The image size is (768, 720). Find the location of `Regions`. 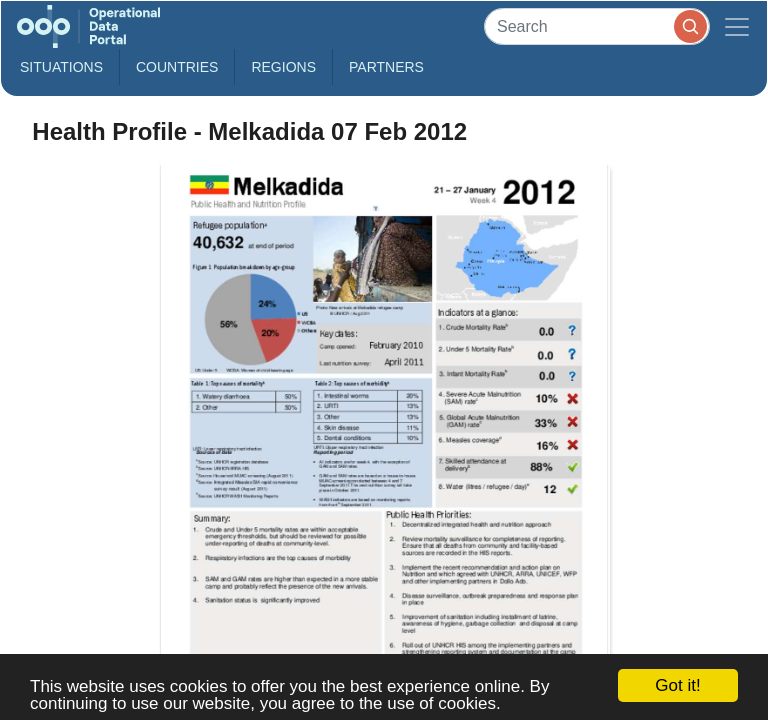

Regions is located at coordinates (283, 67).